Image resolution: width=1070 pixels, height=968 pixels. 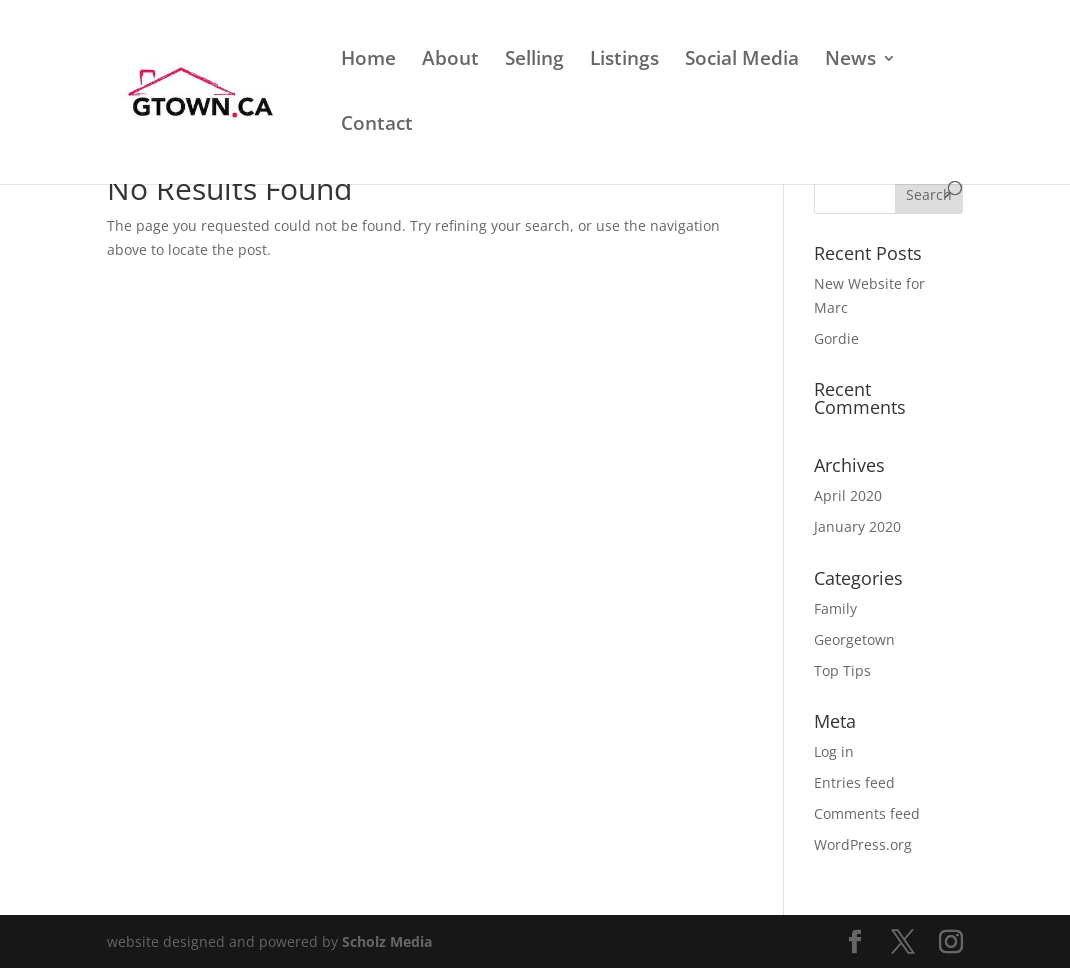 What do you see at coordinates (835, 608) in the screenshot?
I see `Family` at bounding box center [835, 608].